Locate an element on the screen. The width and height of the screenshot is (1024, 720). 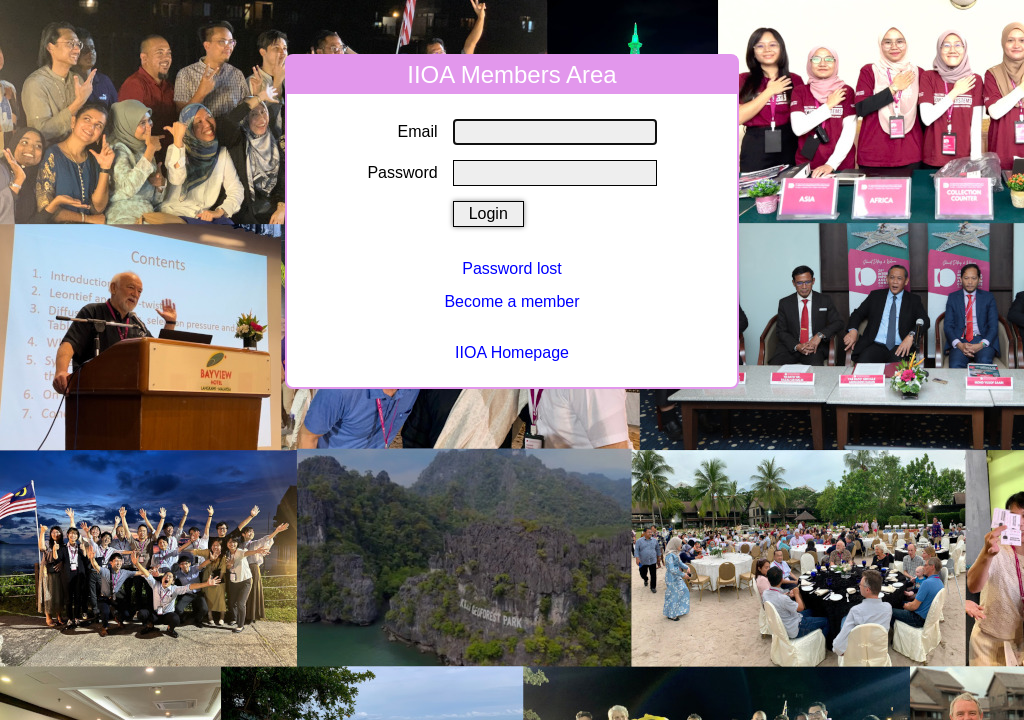
Password lost is located at coordinates (512, 268).